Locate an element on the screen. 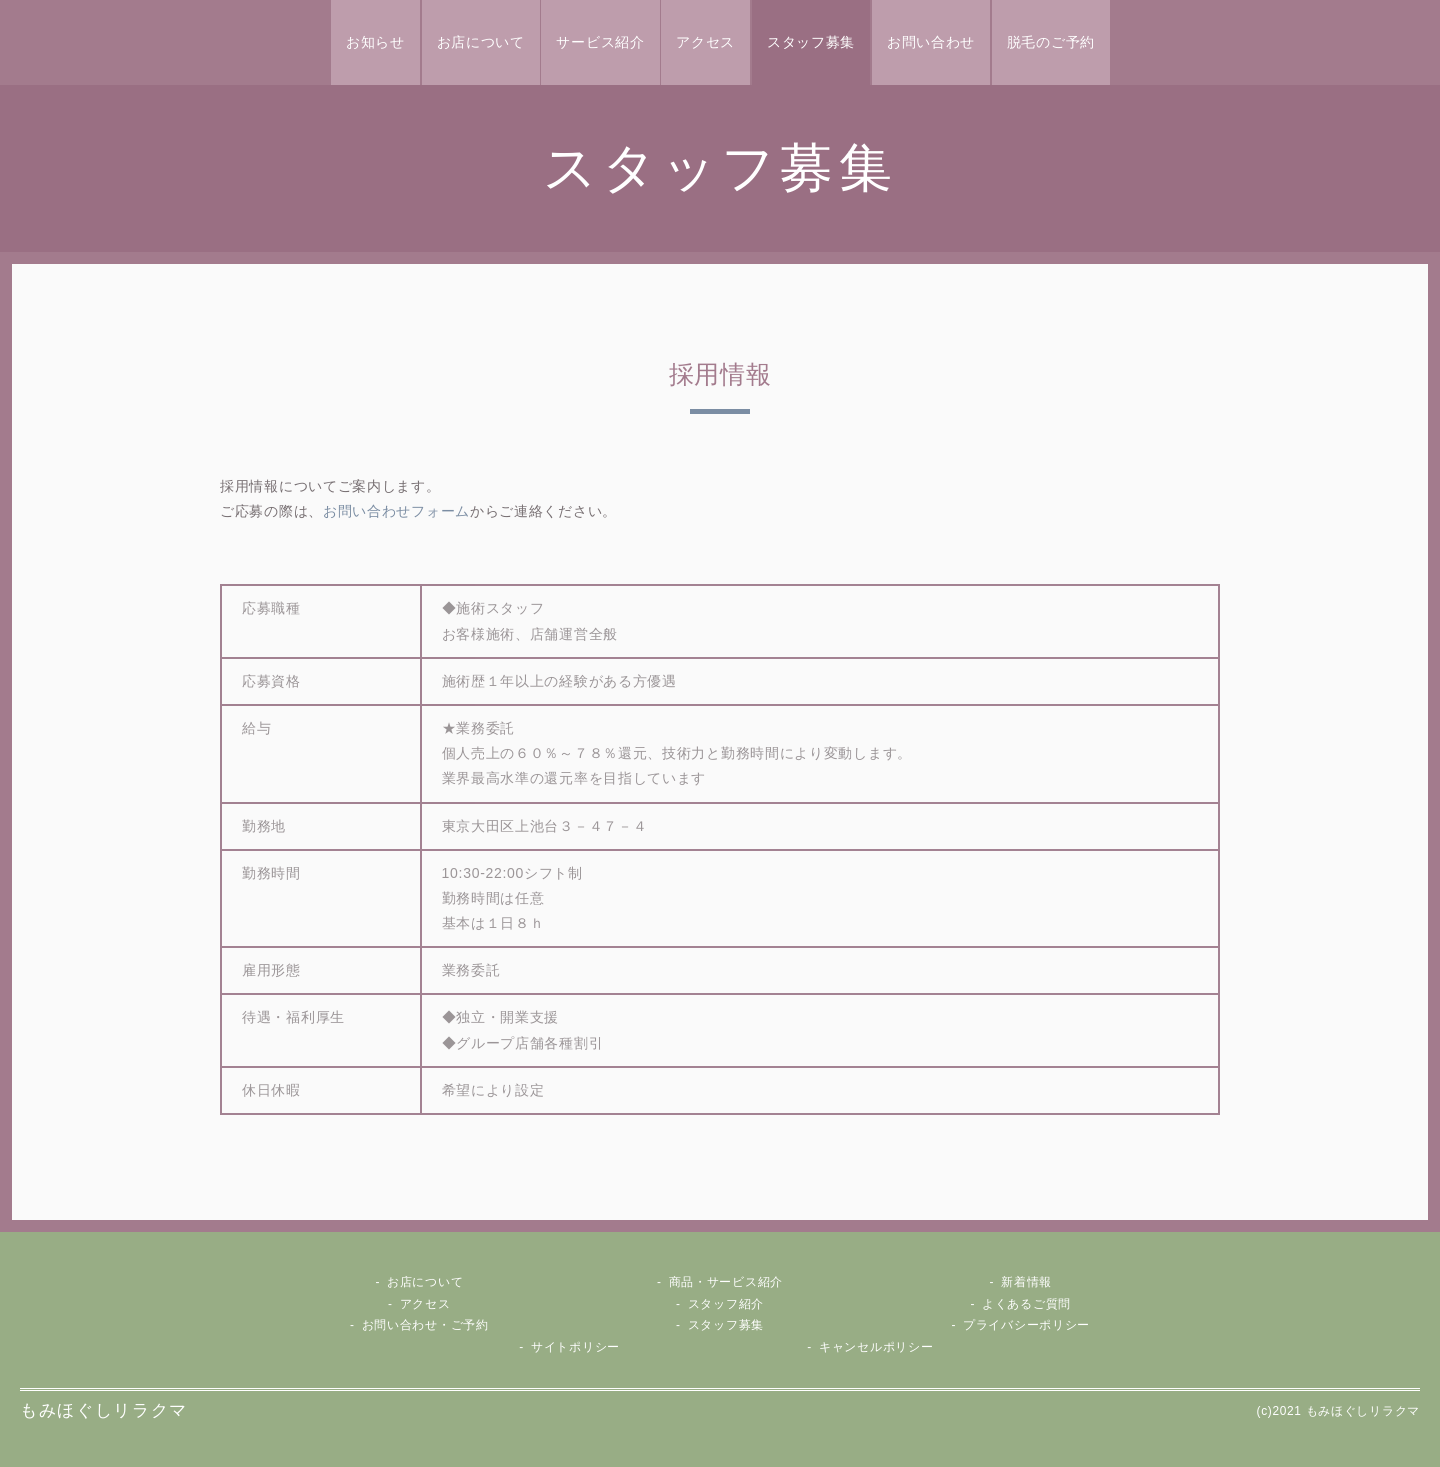 Image resolution: width=1440 pixels, height=1467 pixels. よくあるご質問 is located at coordinates (1026, 1304).